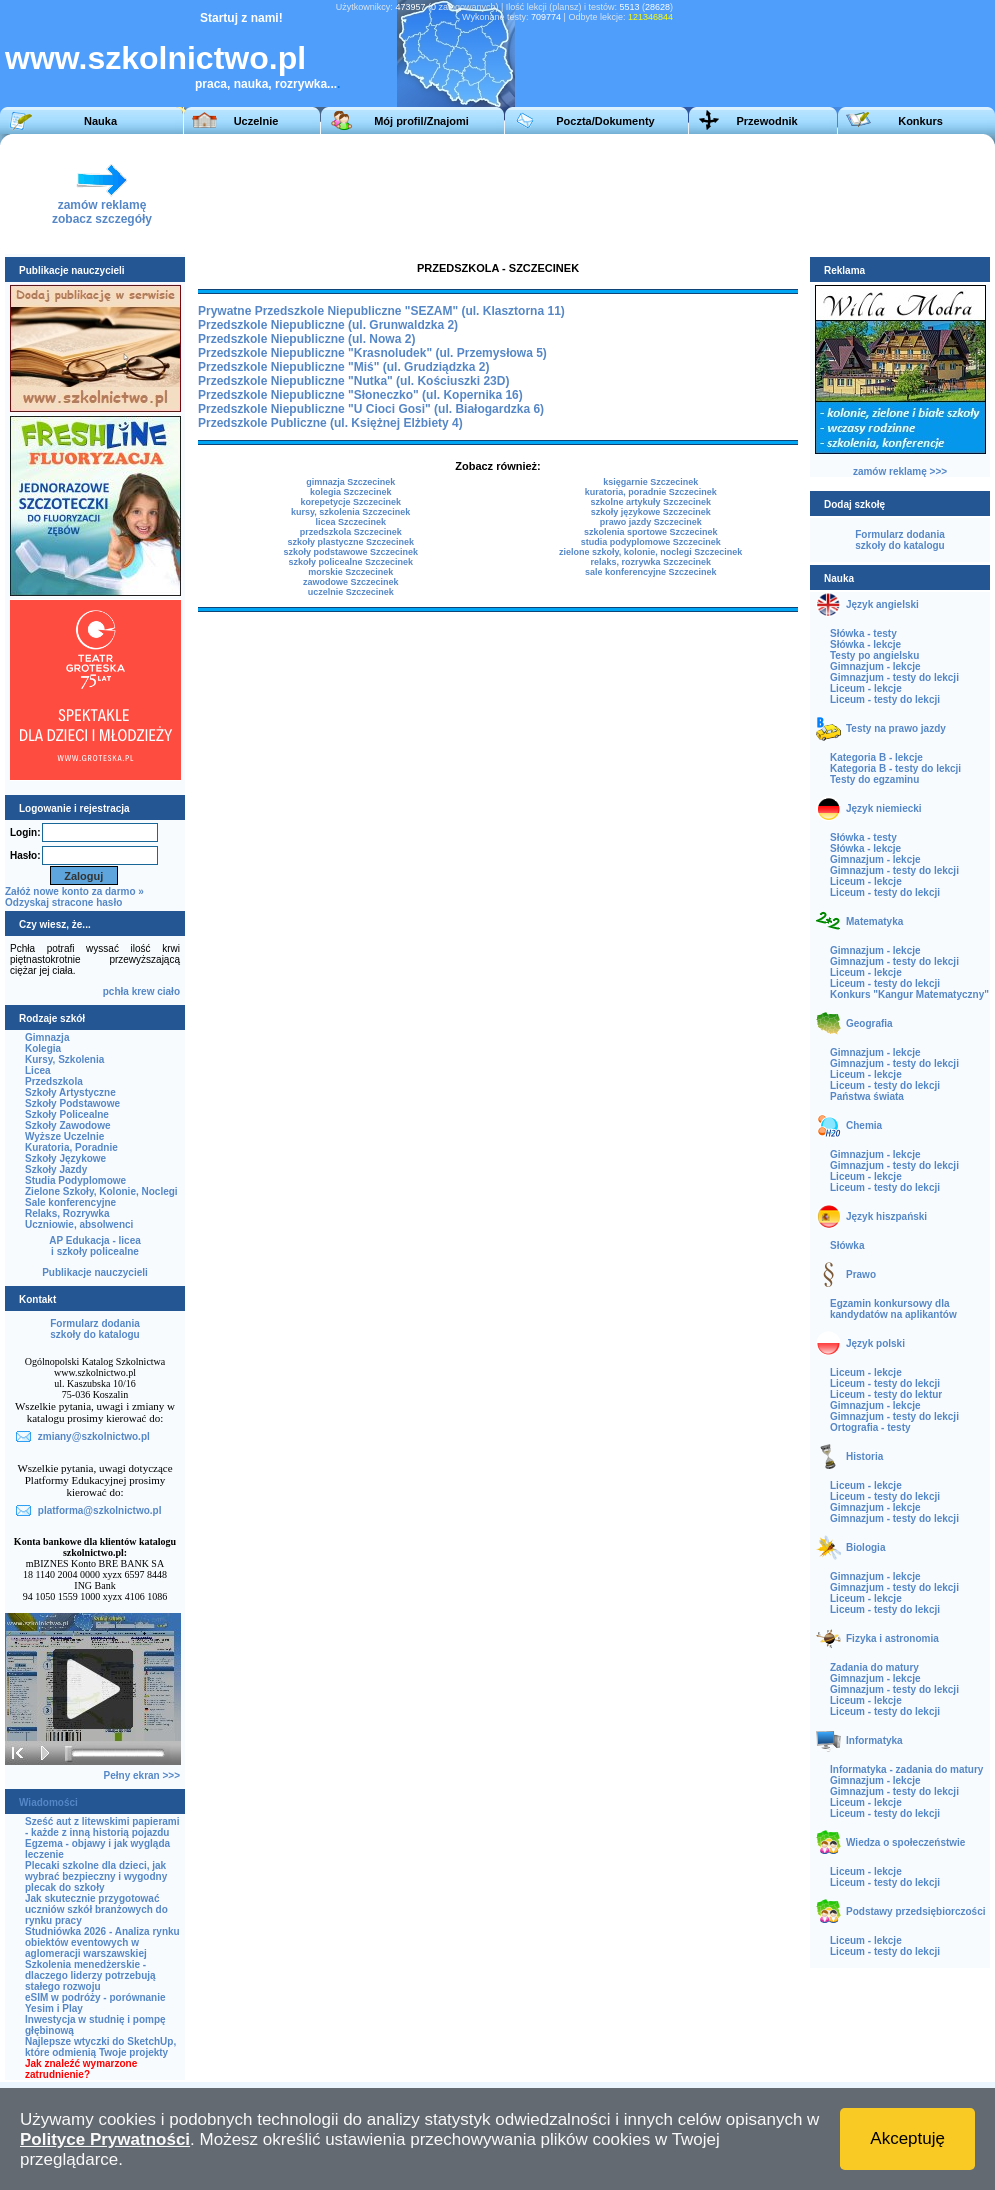  I want to click on Fizyka i astronomia, so click(892, 1638).